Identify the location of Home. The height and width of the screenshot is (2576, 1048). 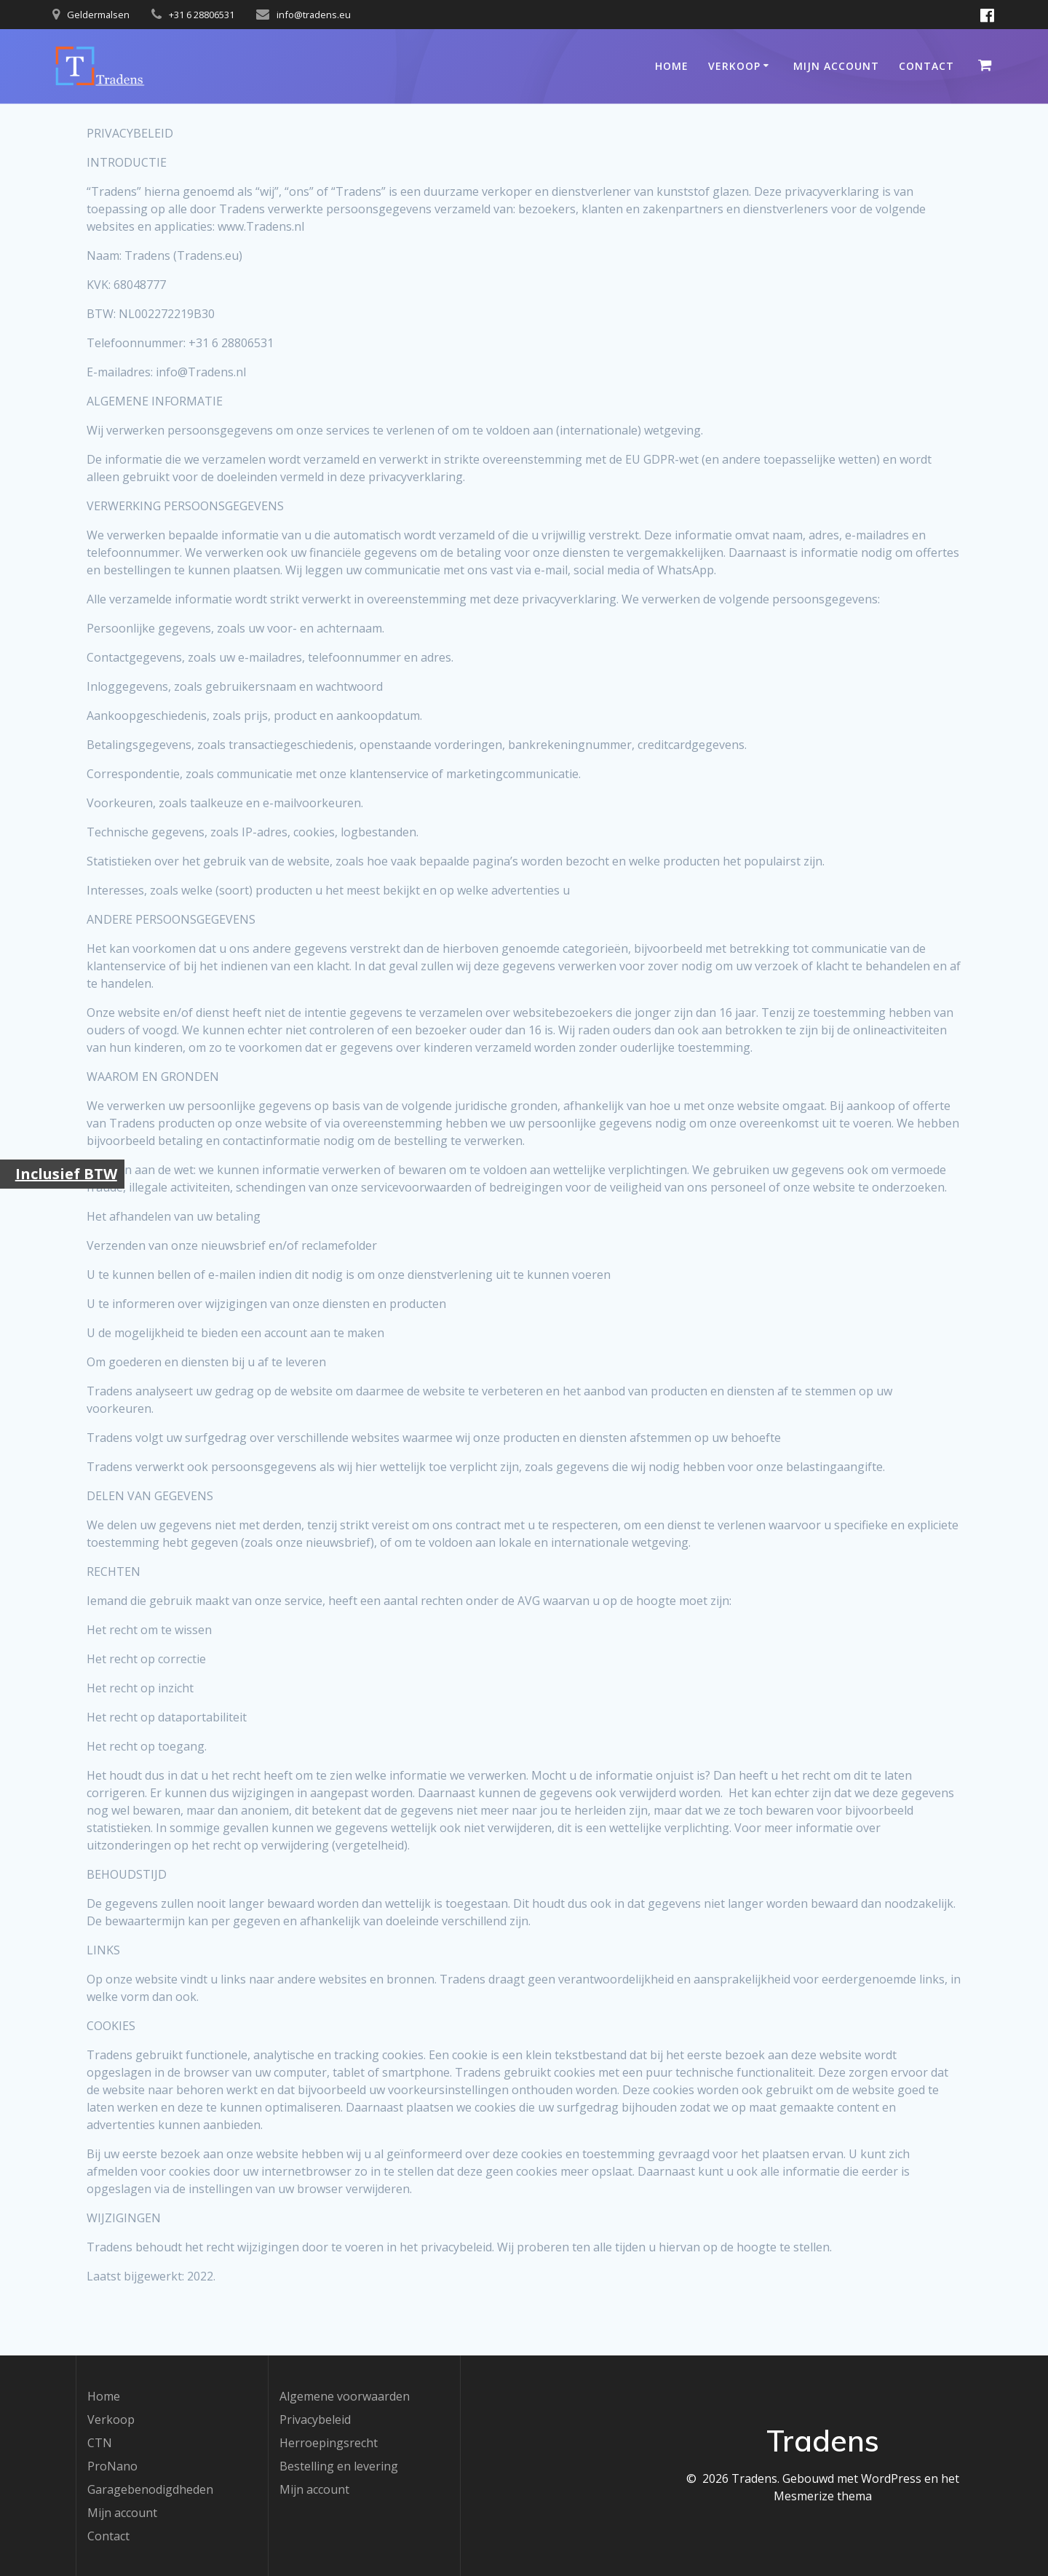
(671, 66).